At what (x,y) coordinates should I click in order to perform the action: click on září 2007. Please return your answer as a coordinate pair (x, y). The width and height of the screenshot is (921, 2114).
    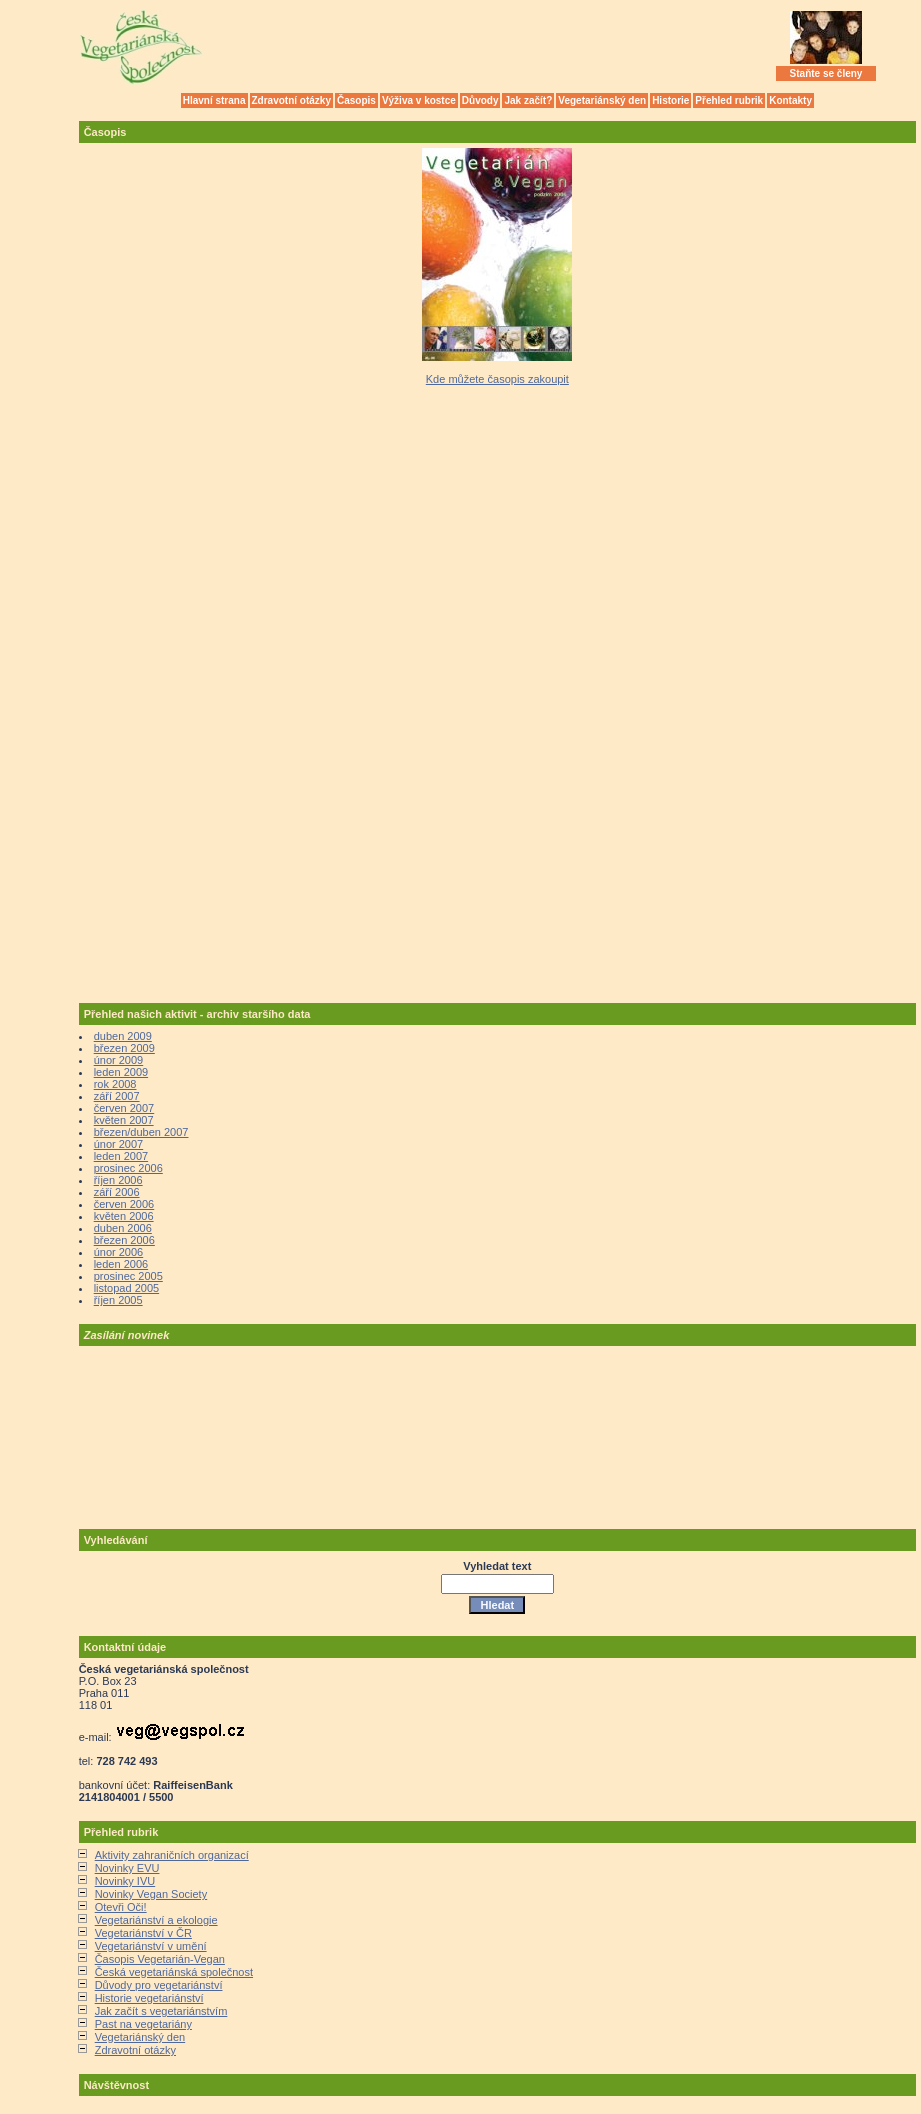
    Looking at the image, I should click on (117, 1096).